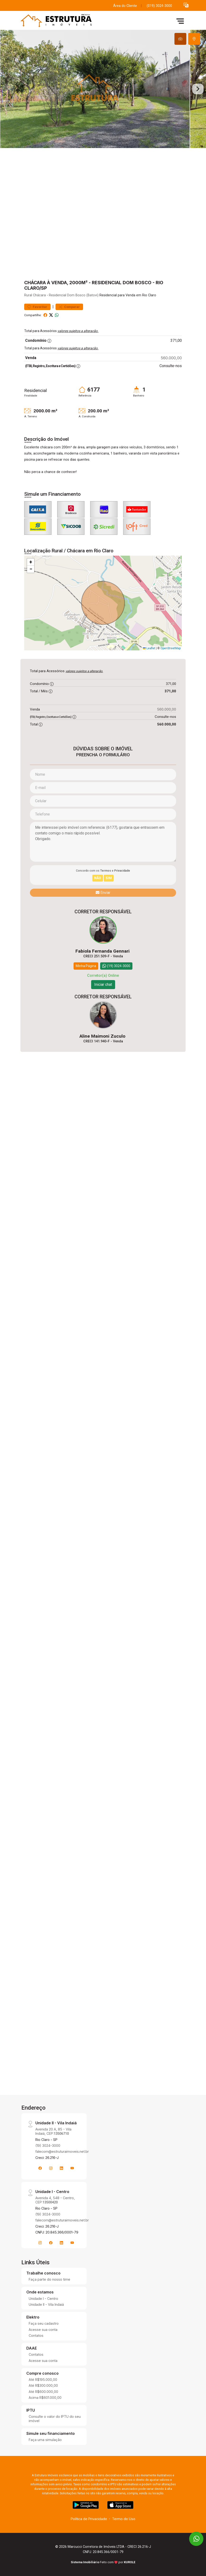  What do you see at coordinates (103, 89) in the screenshot?
I see `[tabpanel]` at bounding box center [103, 89].